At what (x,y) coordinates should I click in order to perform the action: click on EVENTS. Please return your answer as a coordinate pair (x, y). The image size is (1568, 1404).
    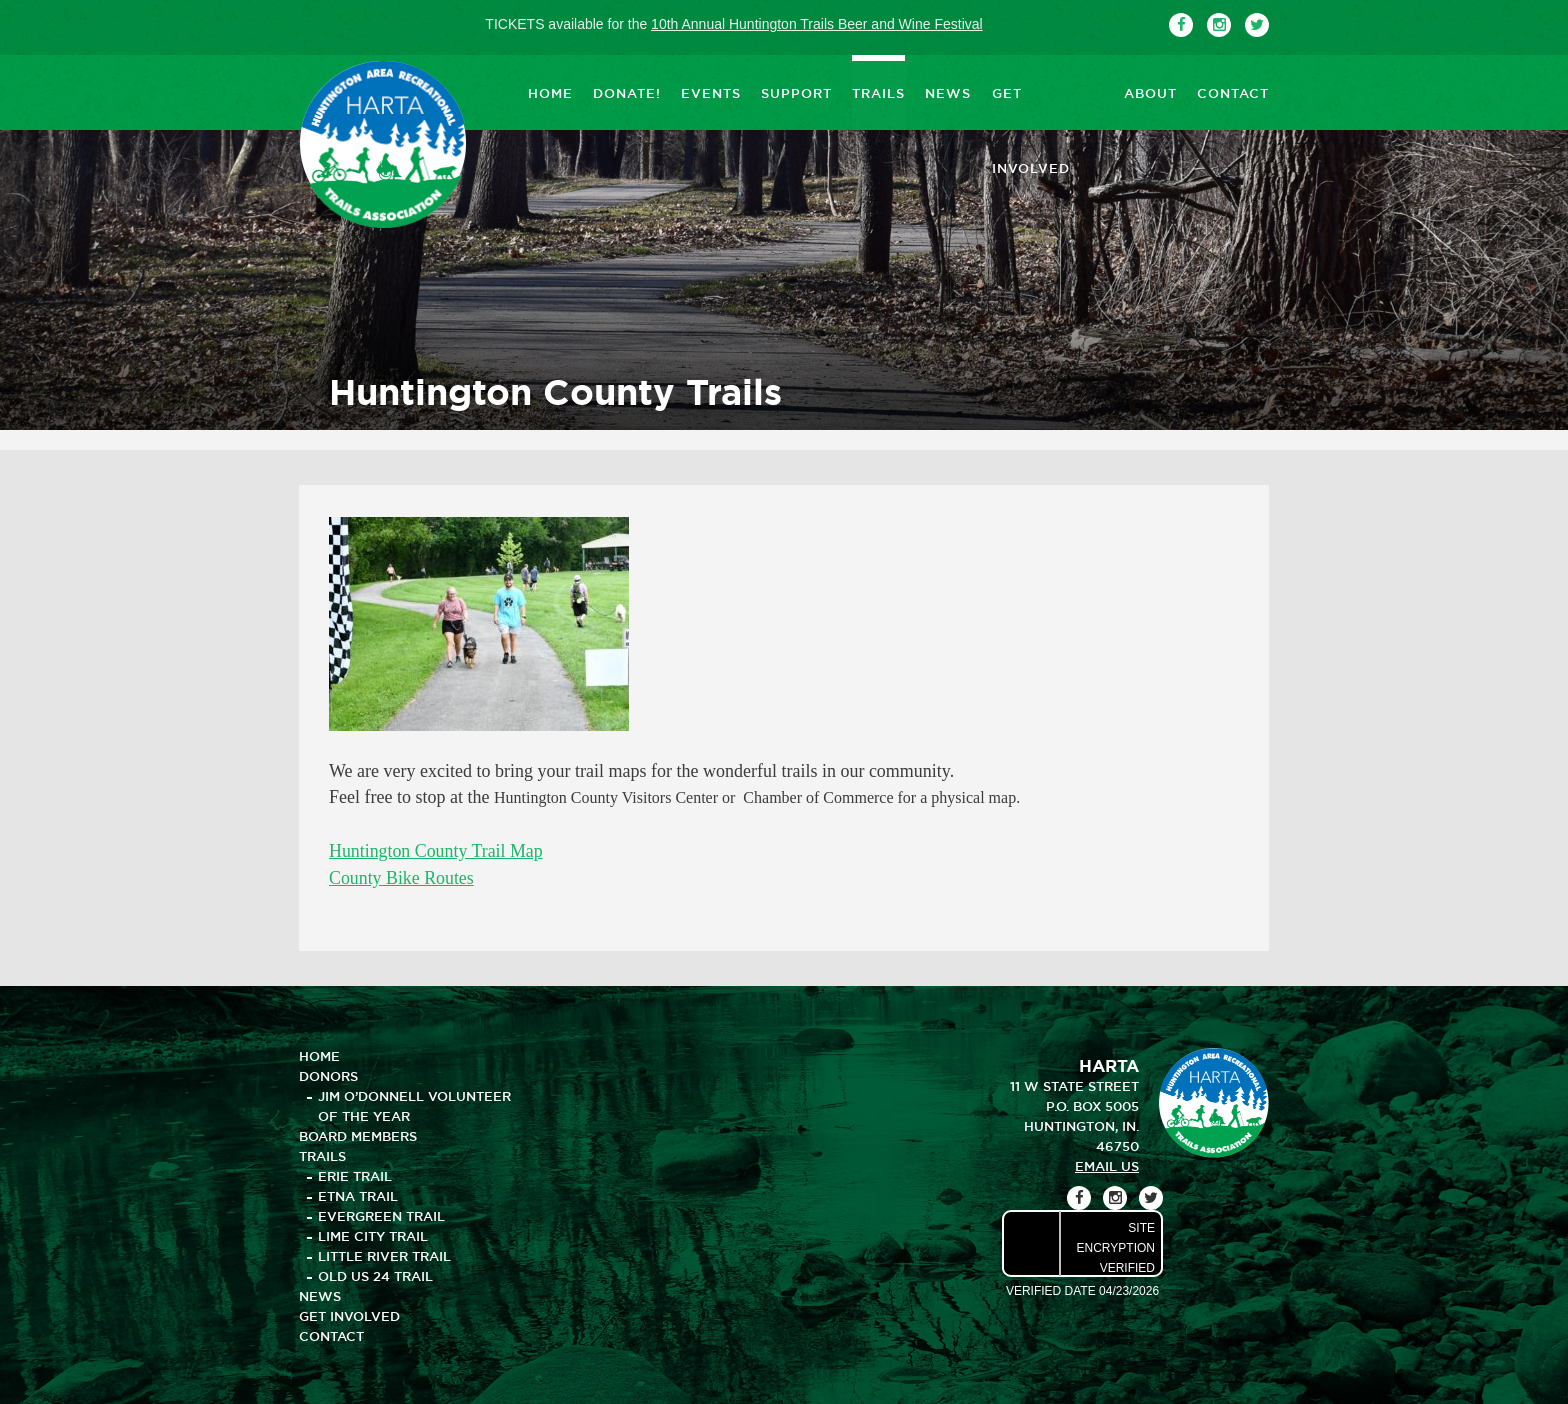
    Looking at the image, I should click on (711, 92).